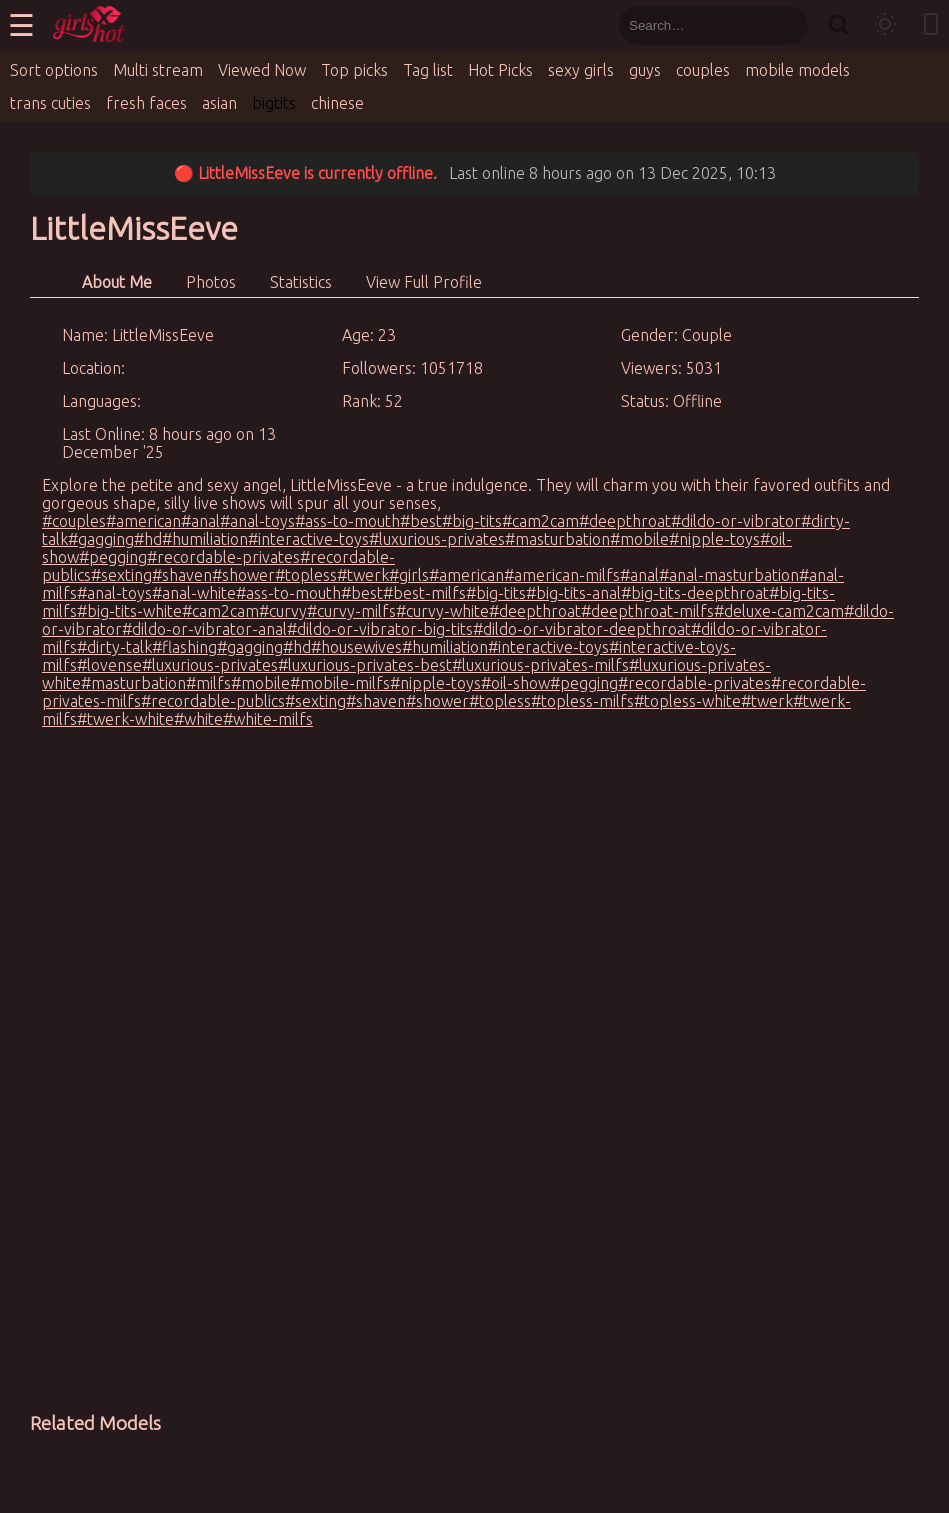 The width and height of the screenshot is (949, 1513). I want to click on #big-tits-anal, so click(573, 593).